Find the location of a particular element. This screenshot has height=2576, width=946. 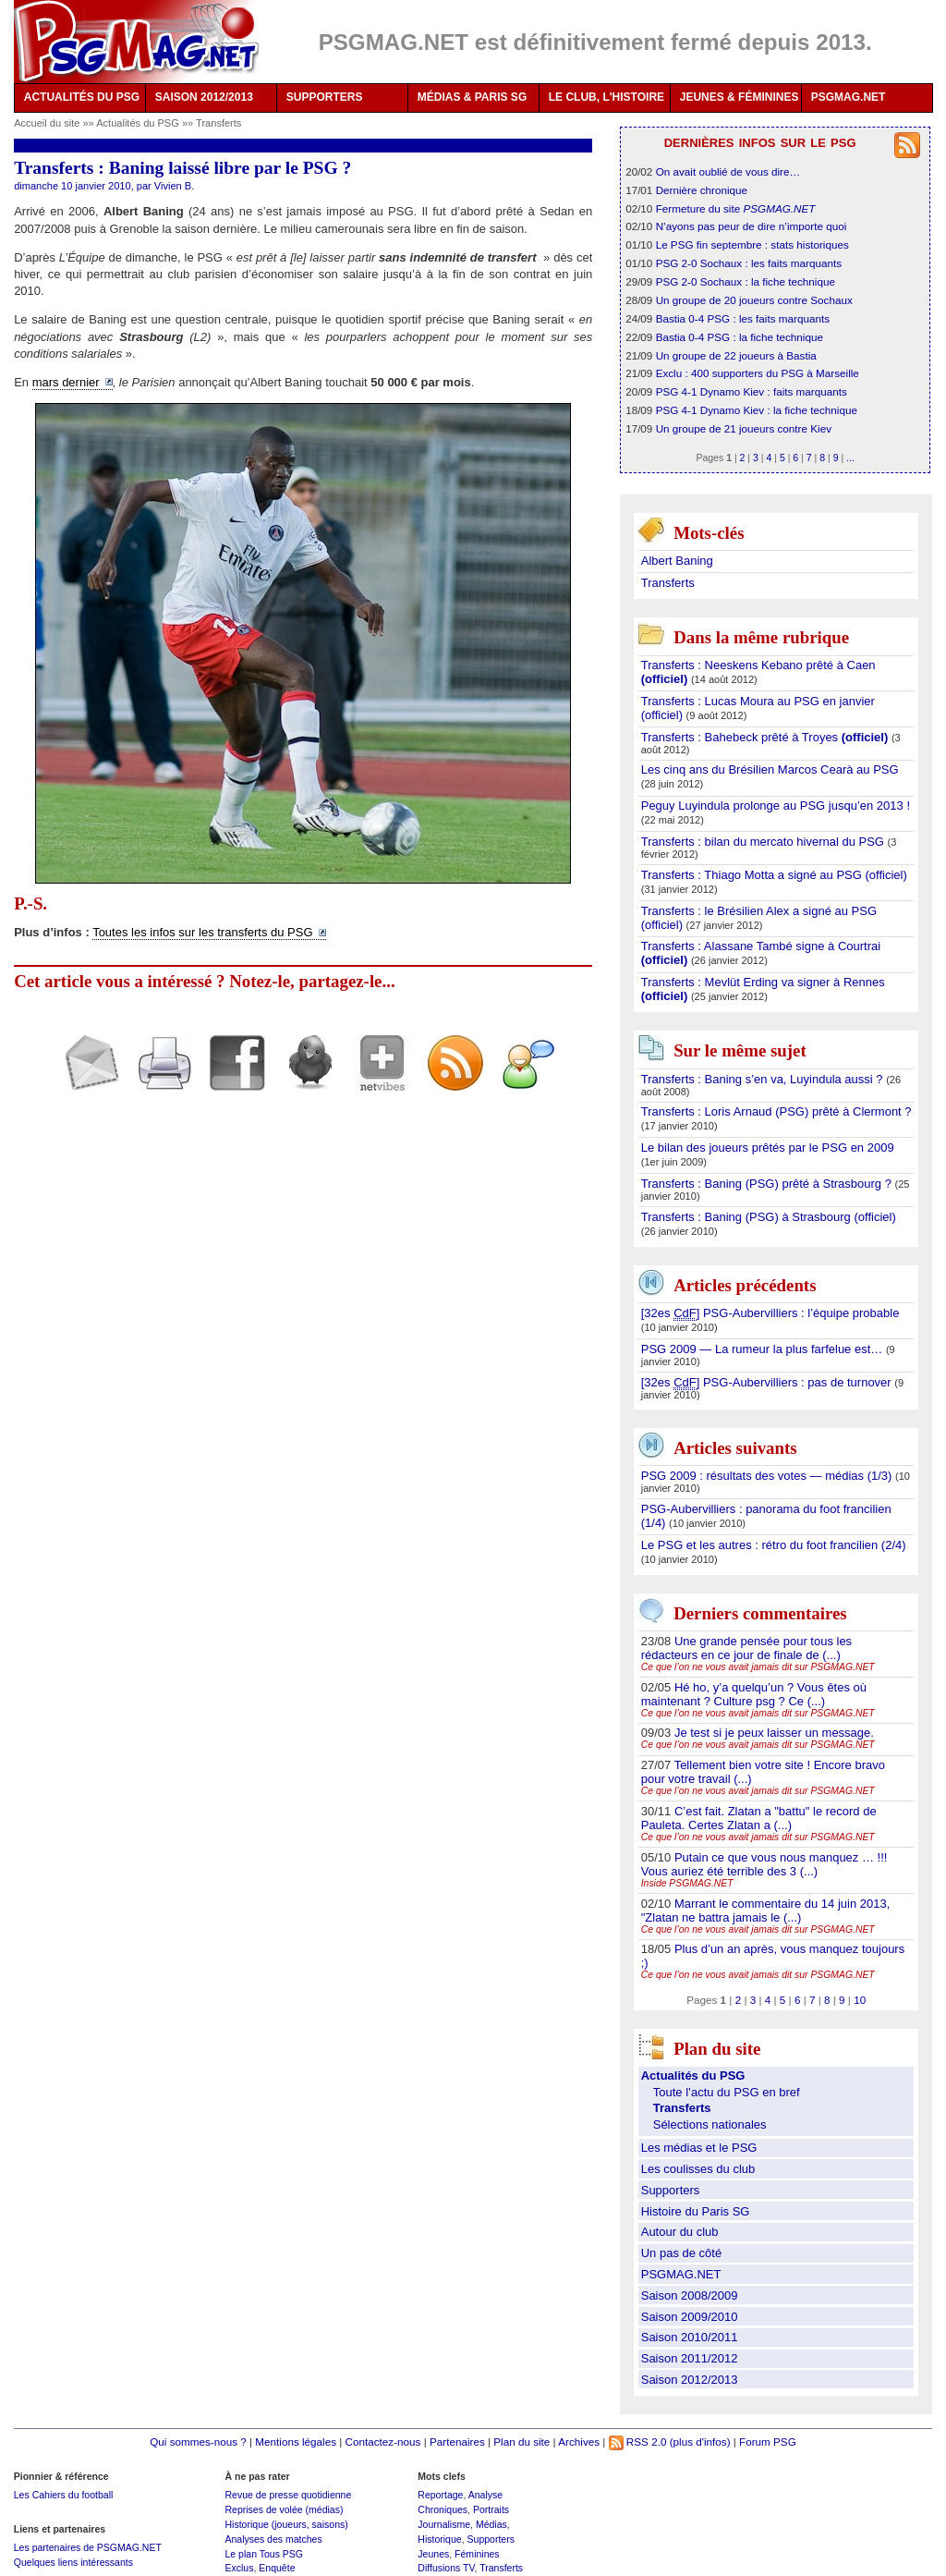

Bastia 0-4 PSG : les faits marquants is located at coordinates (743, 318).